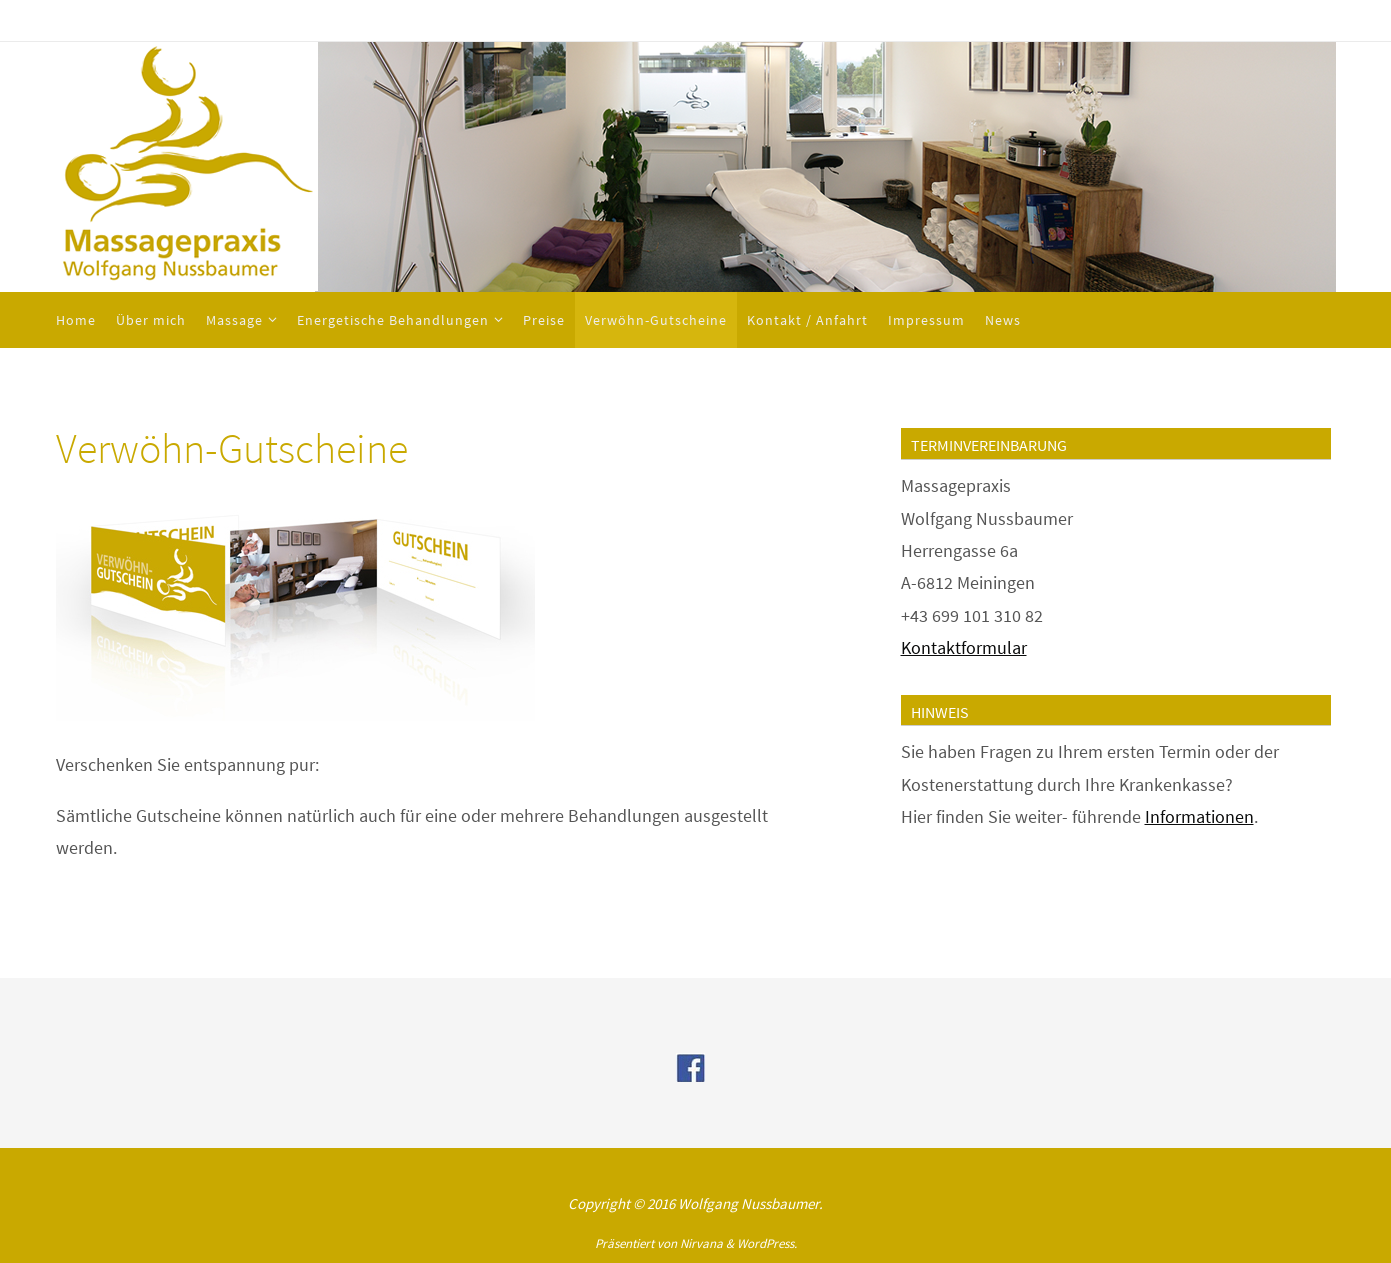 The width and height of the screenshot is (1391, 1263). I want to click on WordPress., so click(767, 1243).